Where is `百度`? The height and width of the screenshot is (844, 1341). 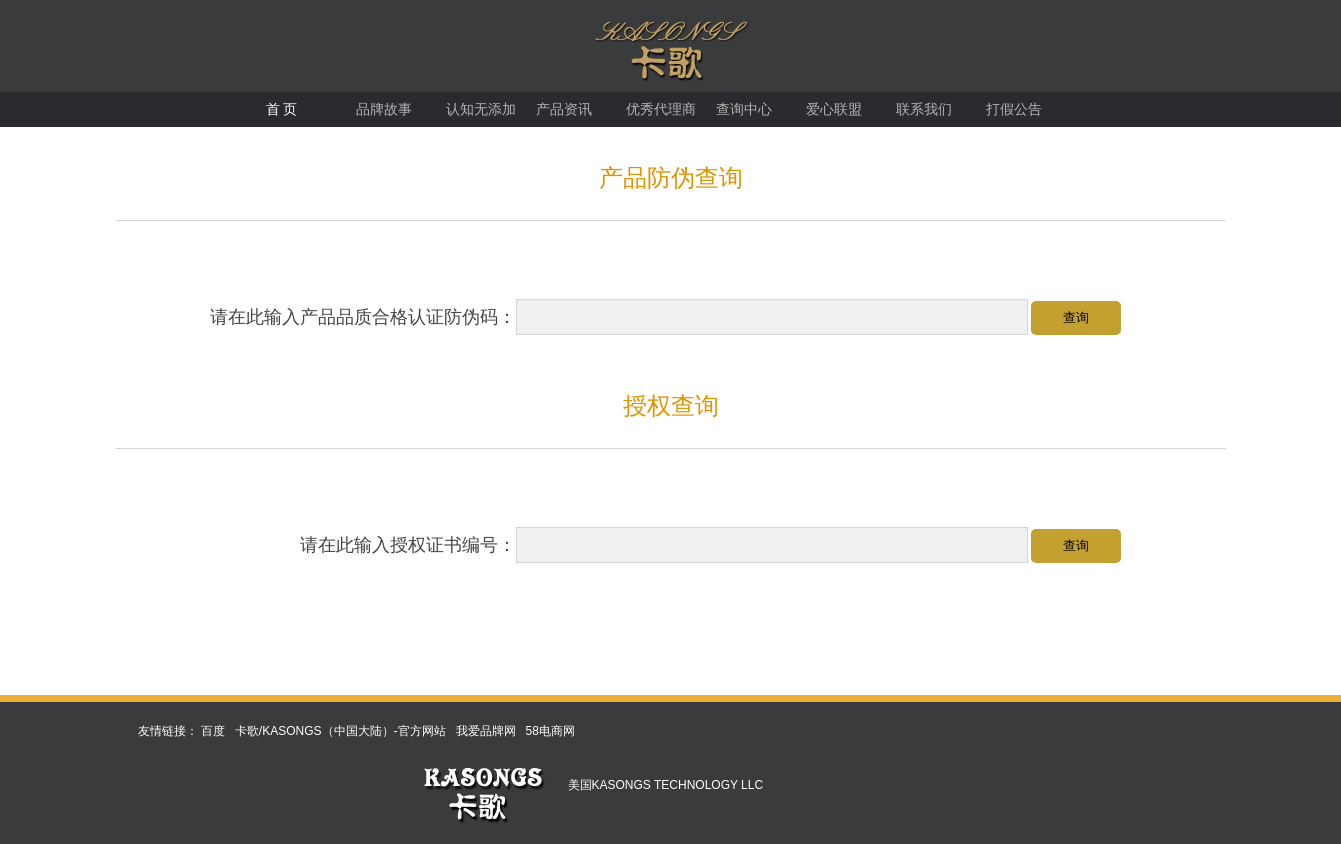
百度 is located at coordinates (213, 731).